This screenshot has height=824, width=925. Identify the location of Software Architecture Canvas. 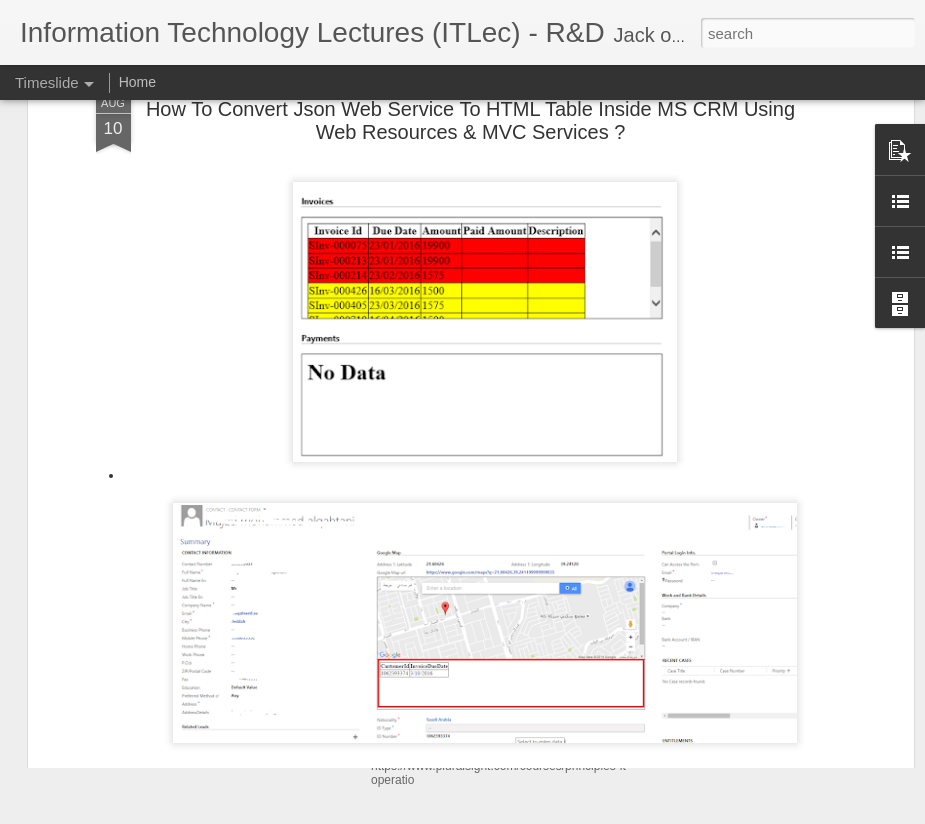
(763, 742).